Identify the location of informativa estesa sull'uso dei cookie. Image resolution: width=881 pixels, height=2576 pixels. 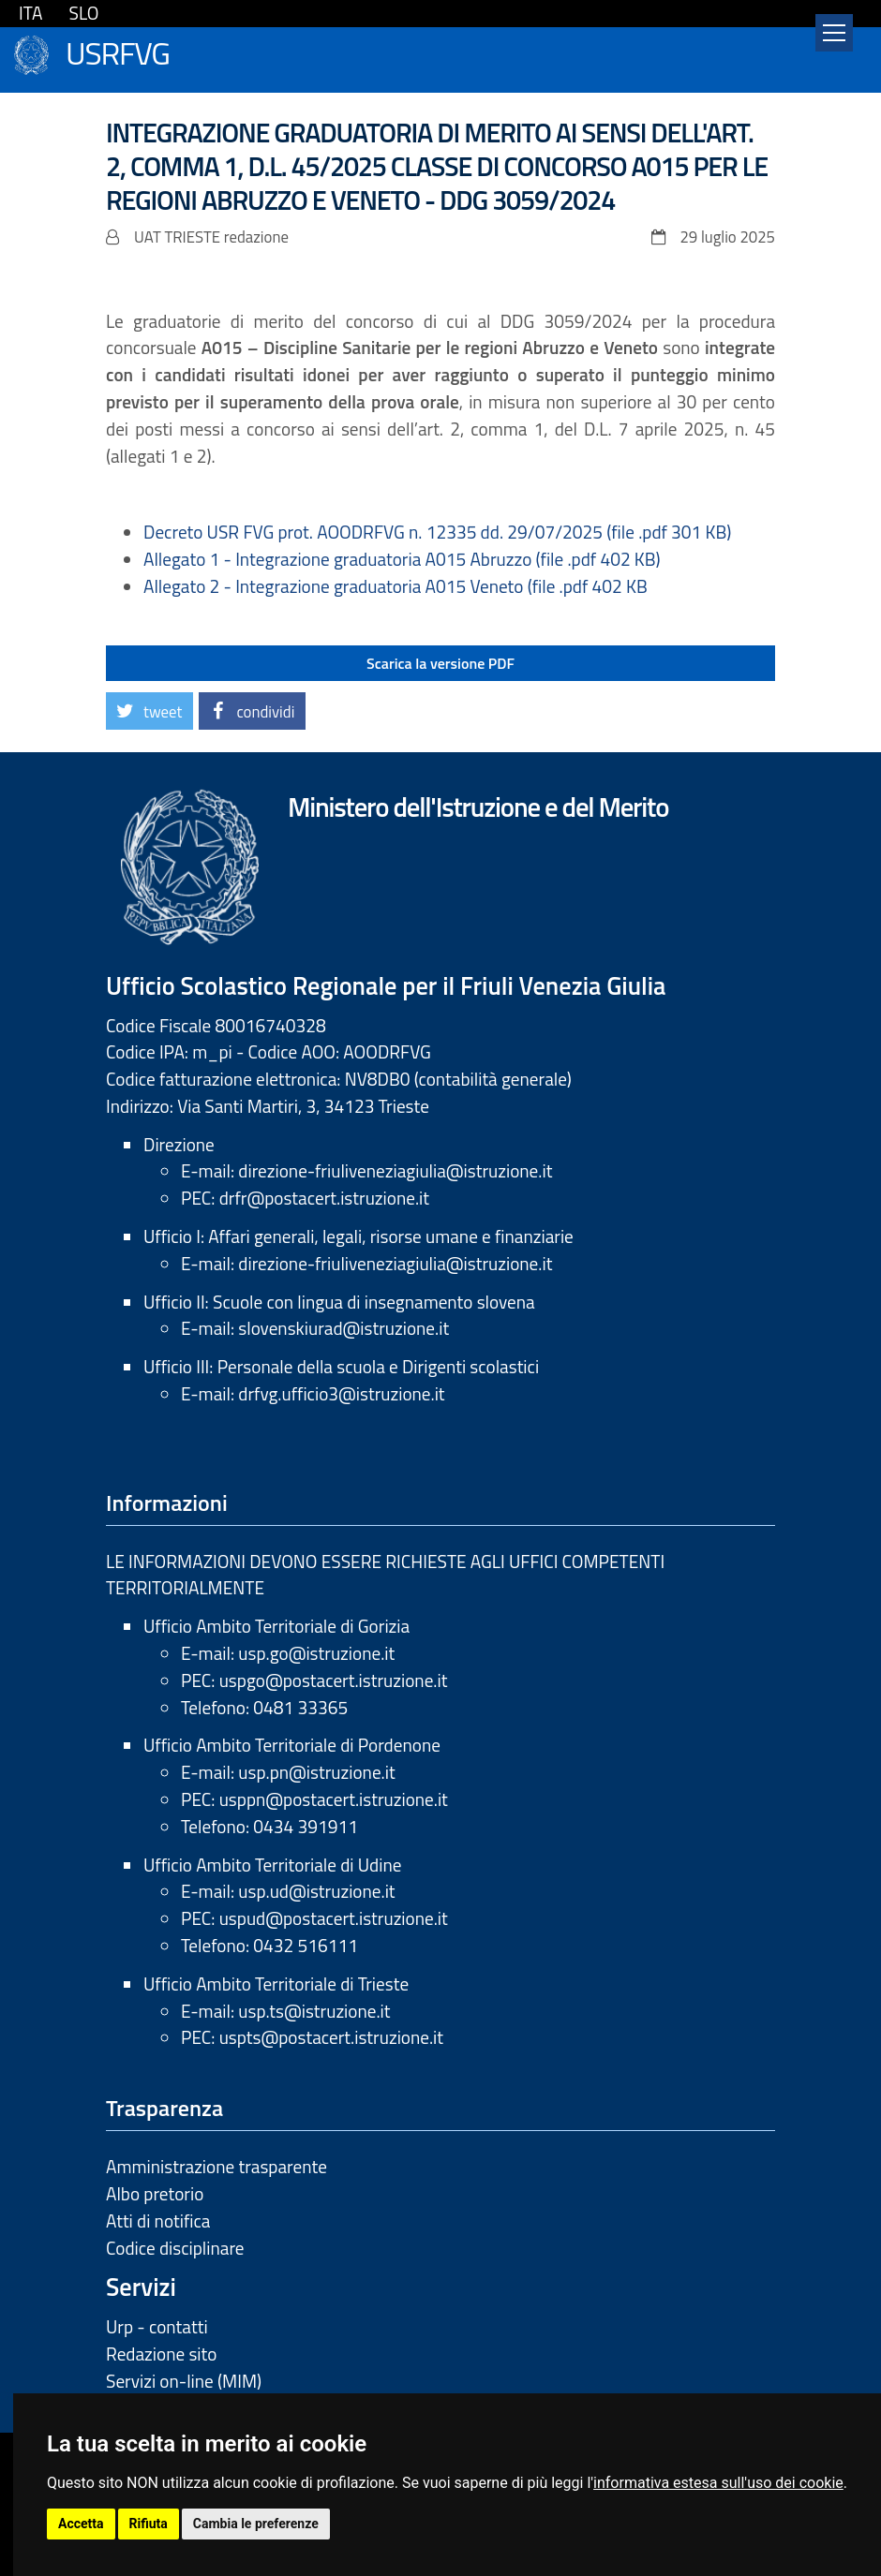
(718, 2483).